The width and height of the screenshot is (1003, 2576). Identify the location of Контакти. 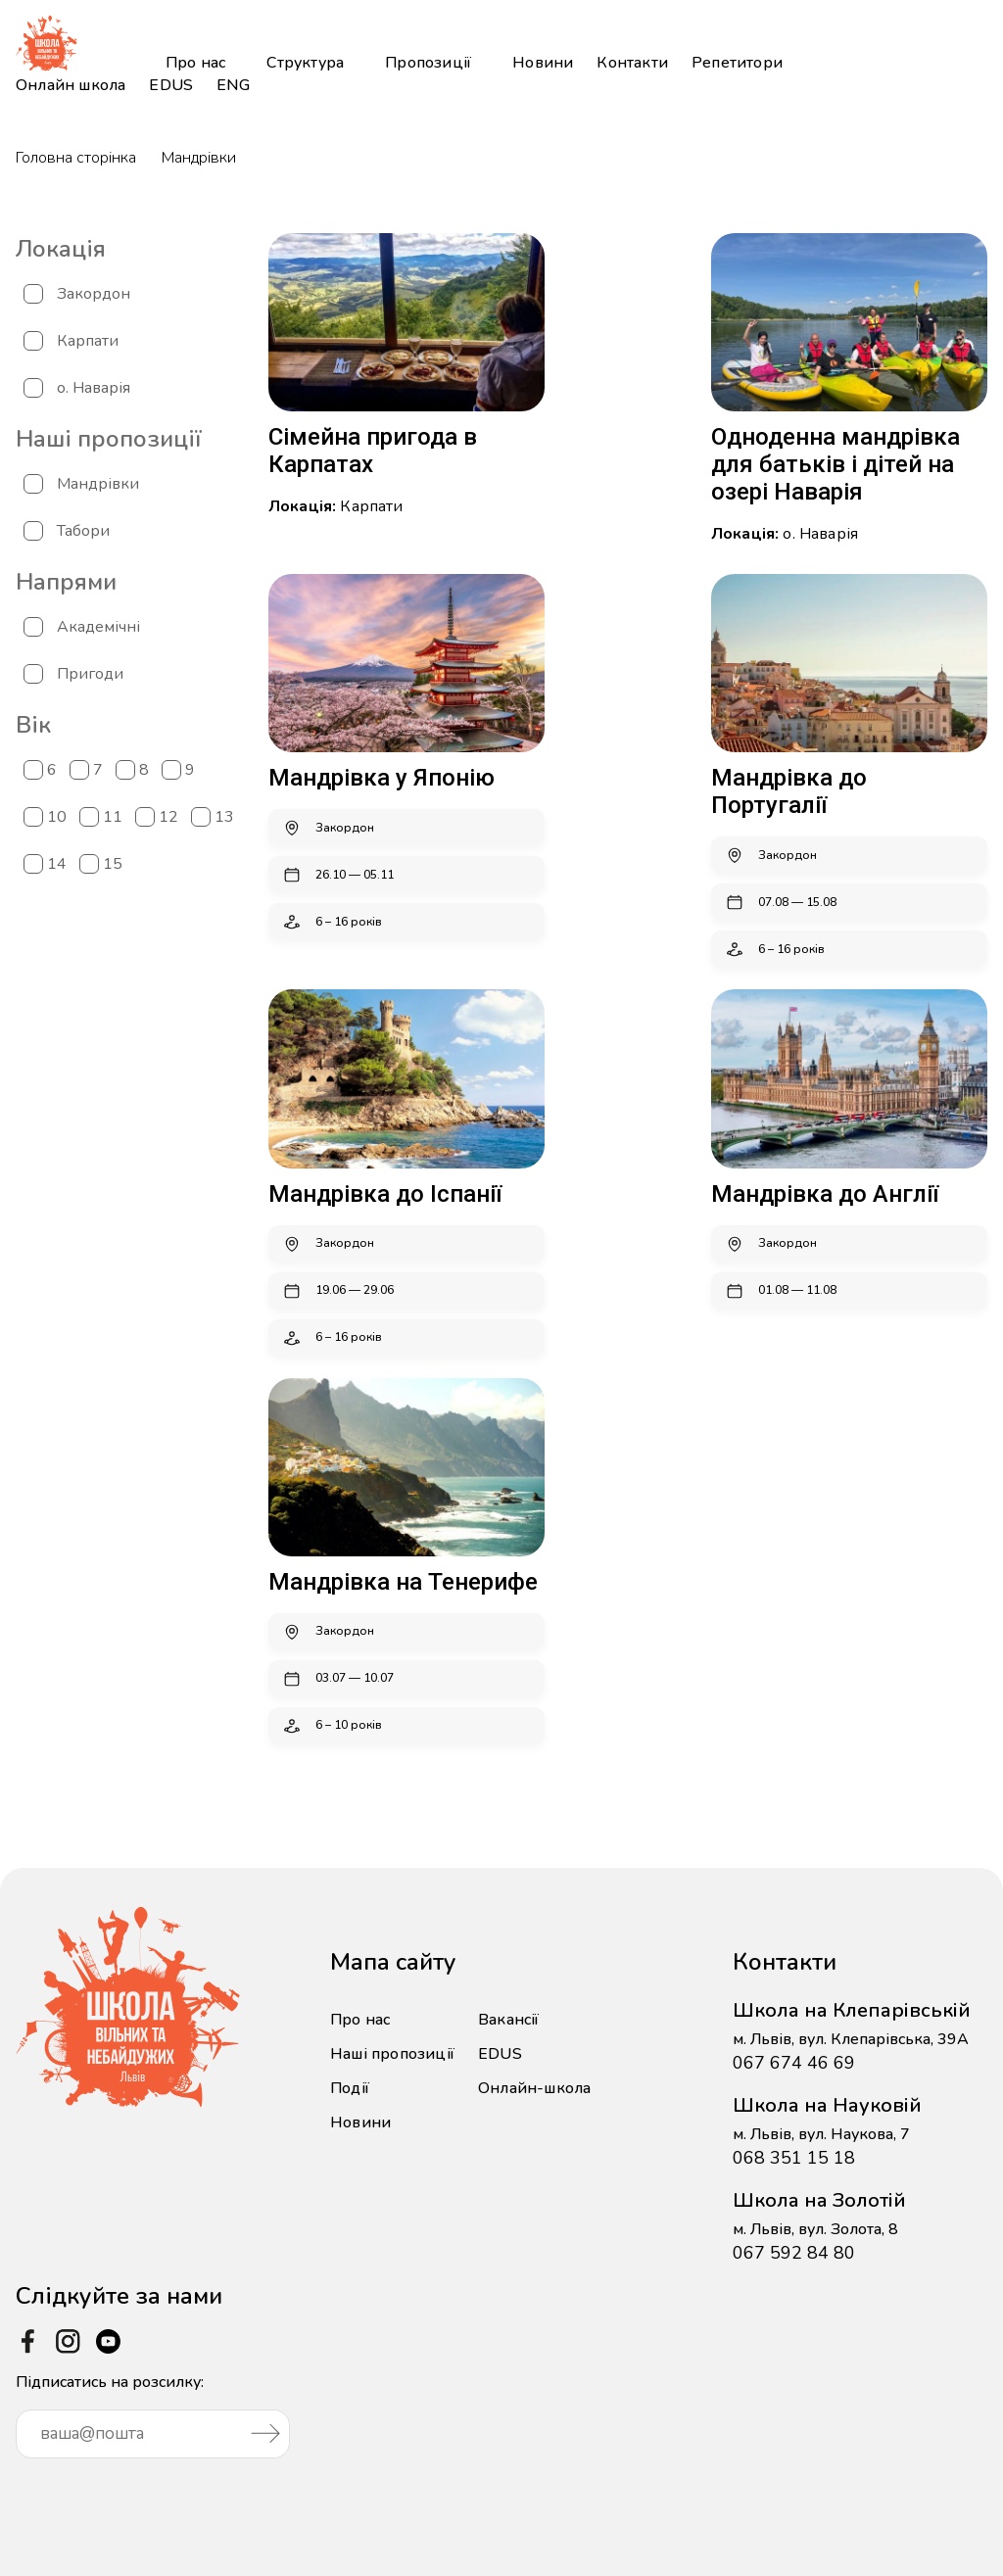
(632, 62).